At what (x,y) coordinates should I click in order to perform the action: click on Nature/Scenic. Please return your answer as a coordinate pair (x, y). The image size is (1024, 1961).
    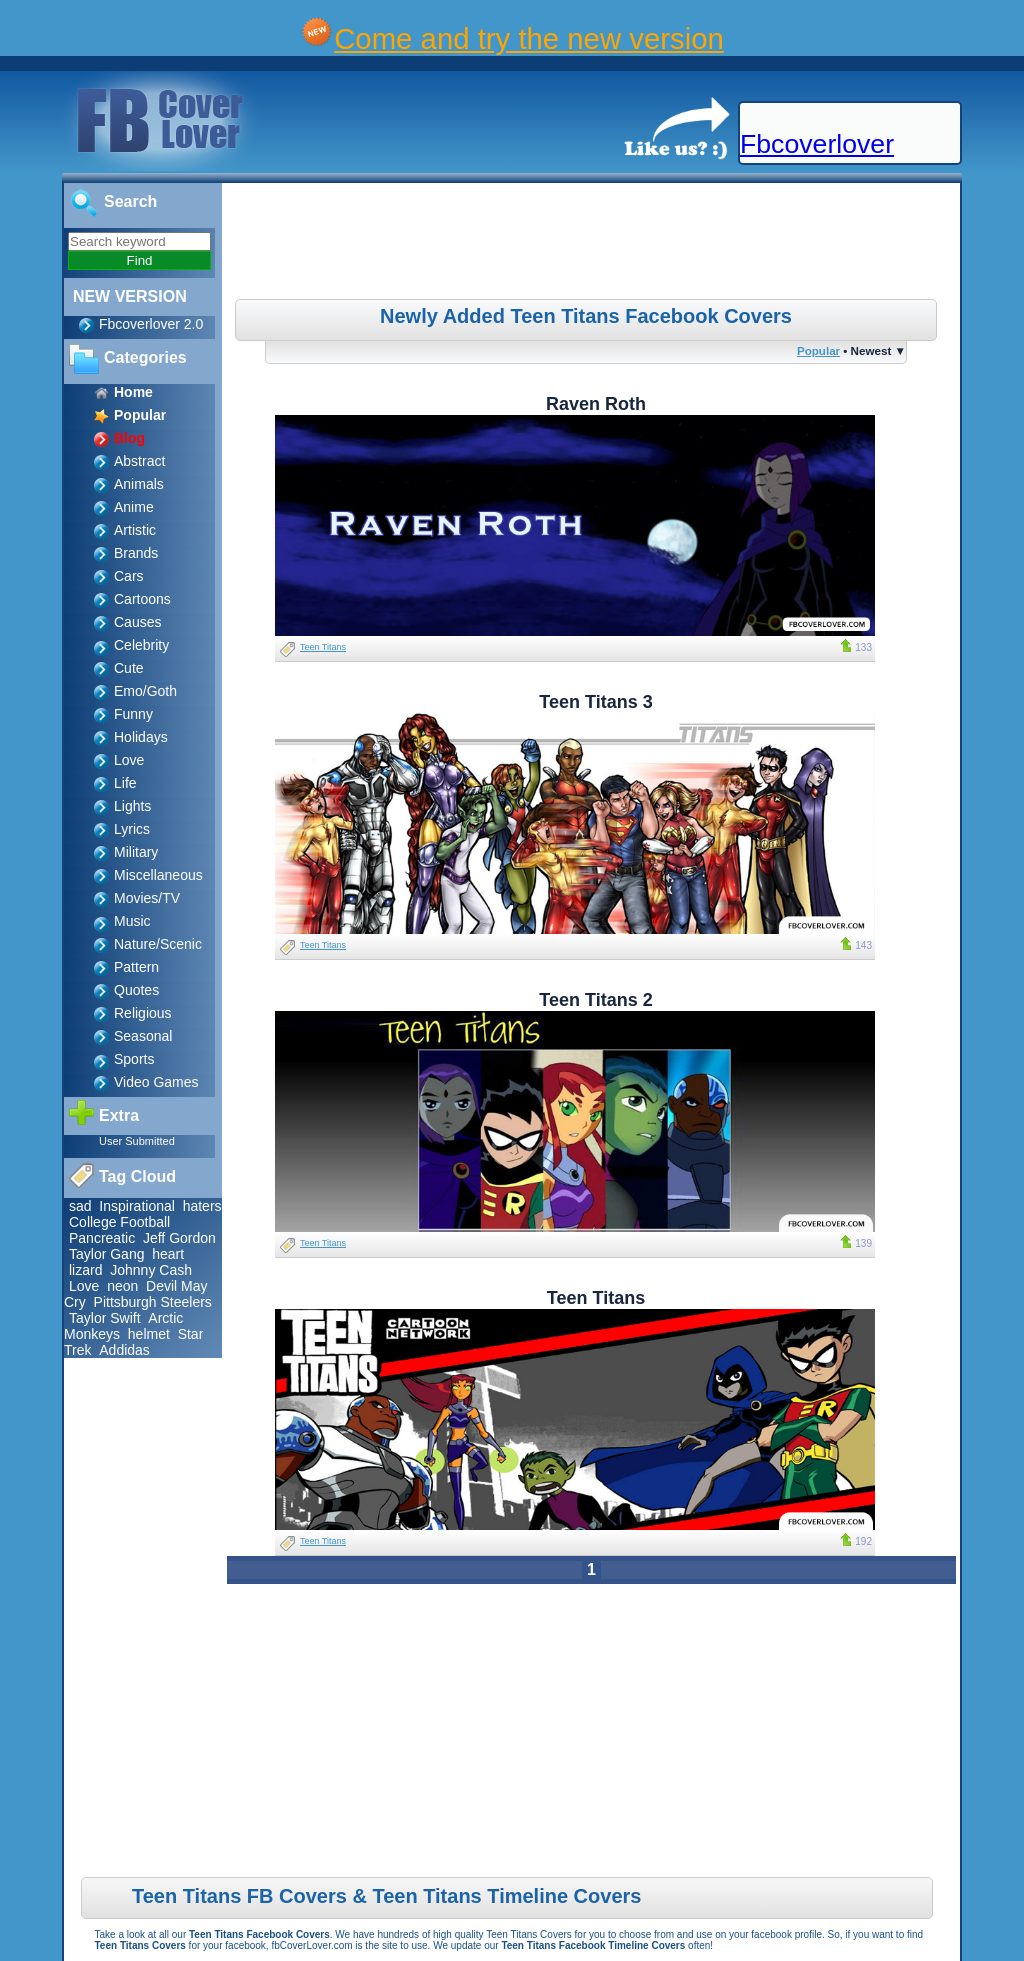
    Looking at the image, I should click on (158, 944).